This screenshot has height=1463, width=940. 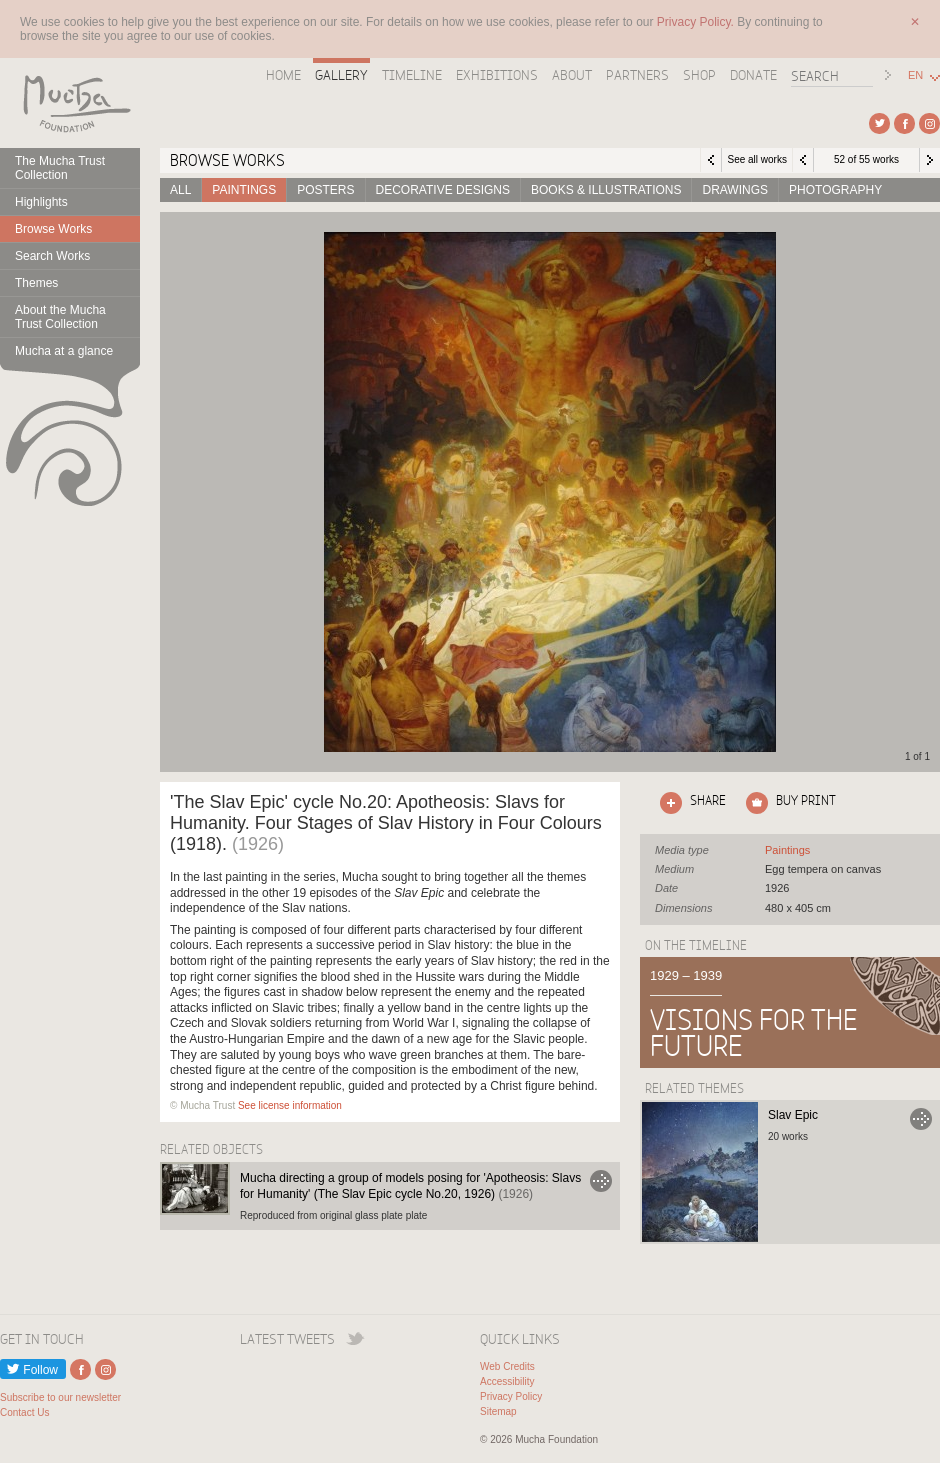 What do you see at coordinates (24, 1412) in the screenshot?
I see `Contact Us` at bounding box center [24, 1412].